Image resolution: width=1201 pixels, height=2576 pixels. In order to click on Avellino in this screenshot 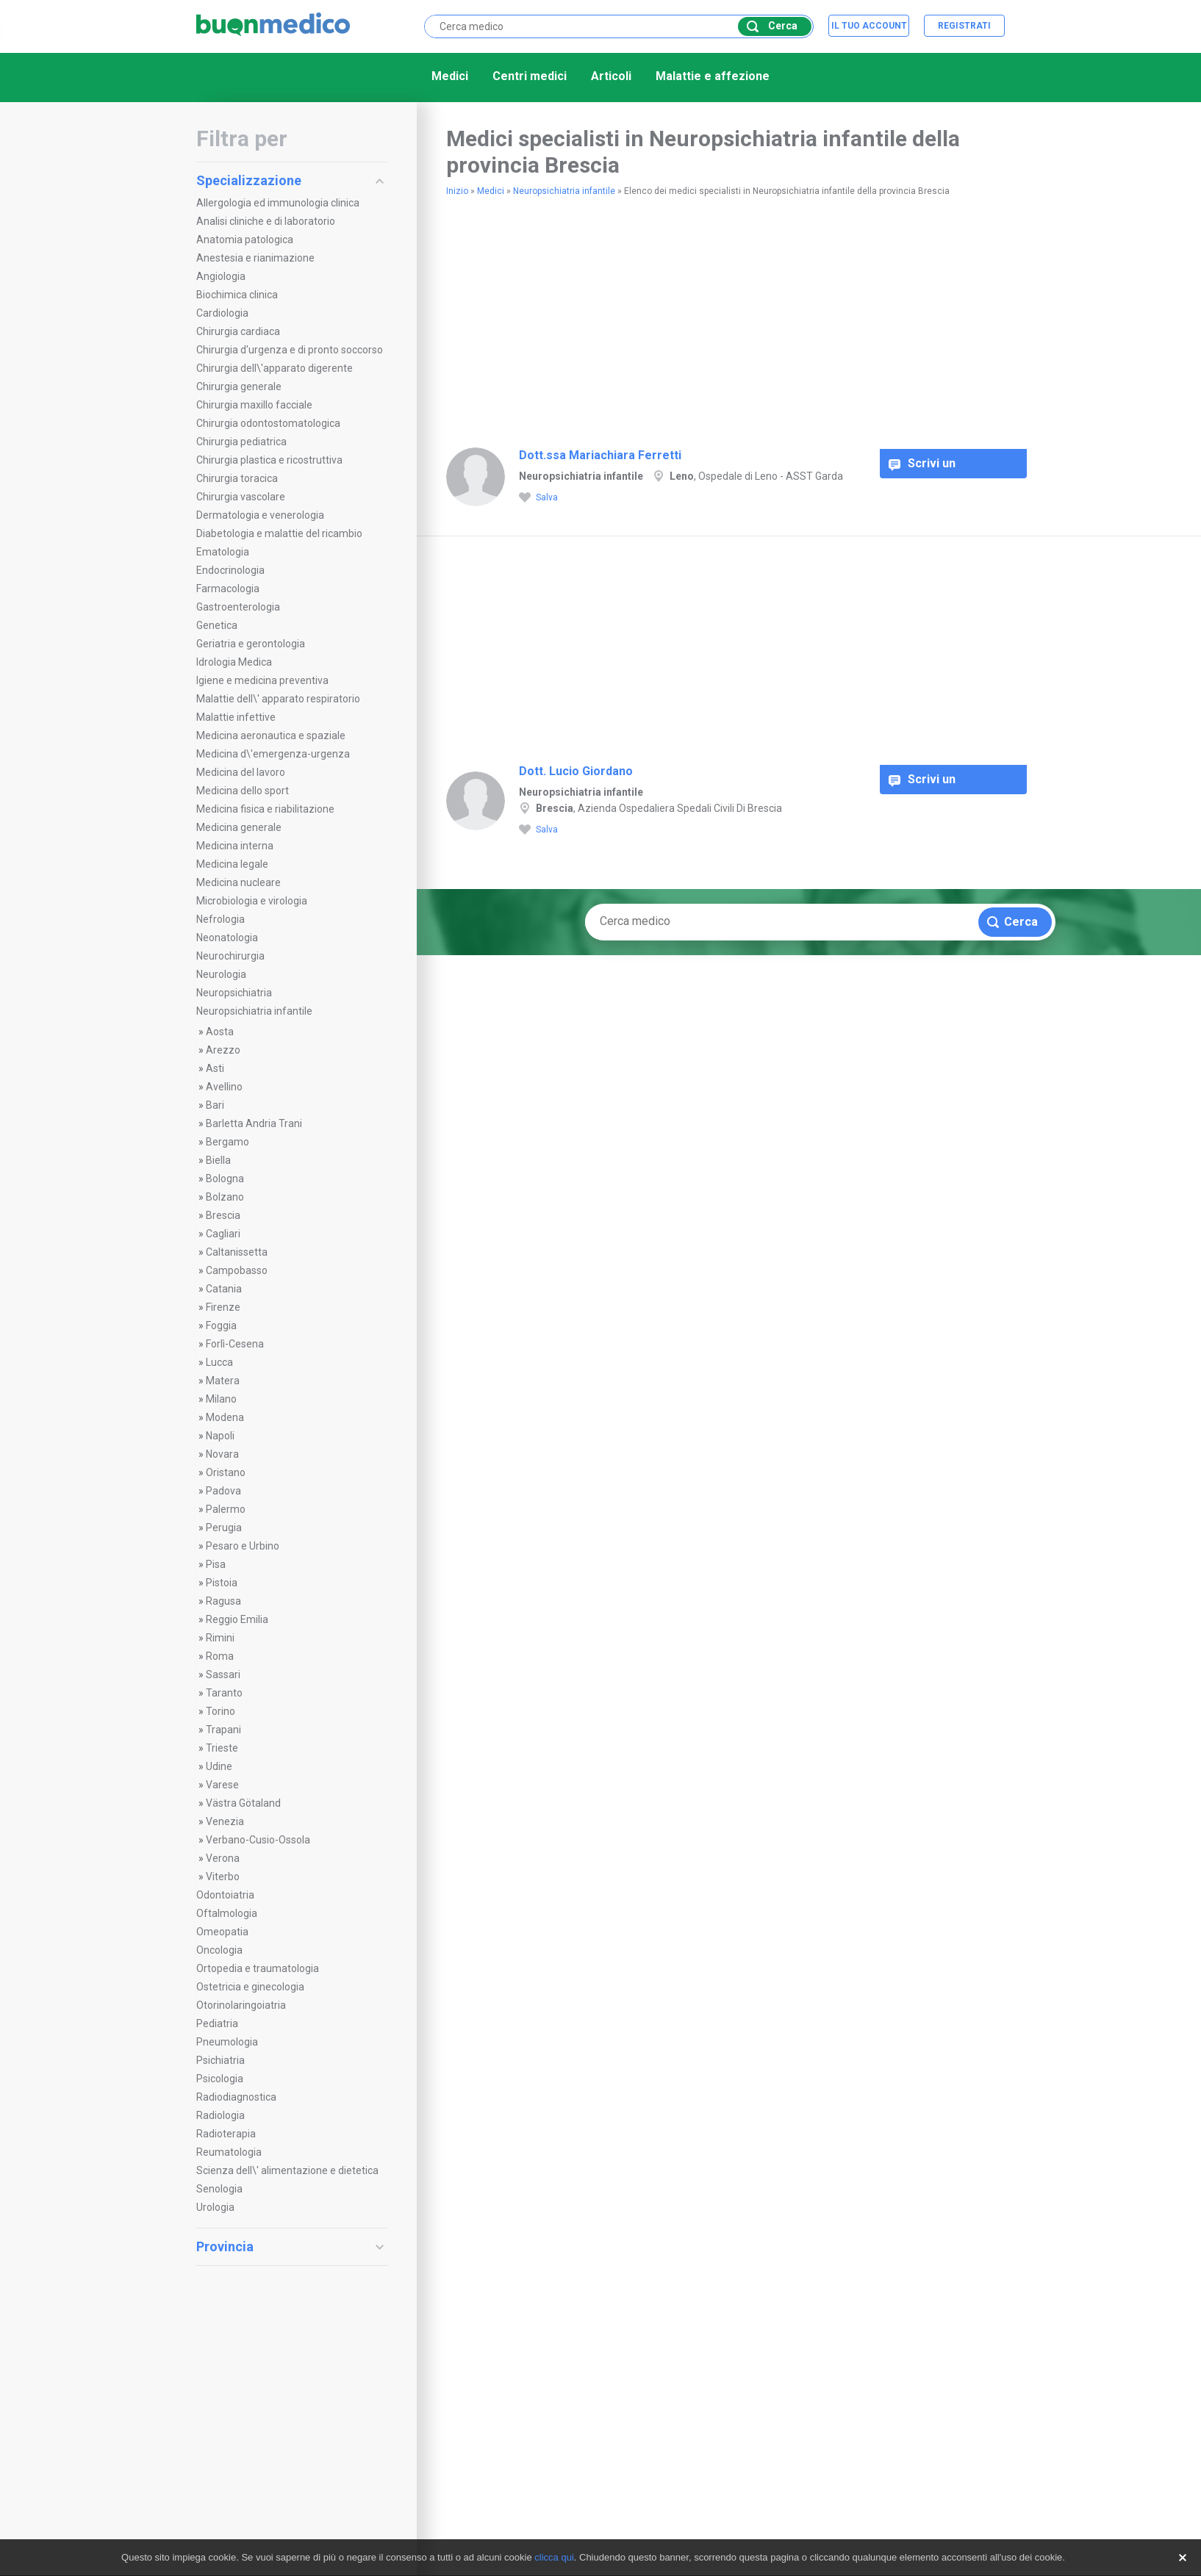, I will do `click(224, 1087)`.